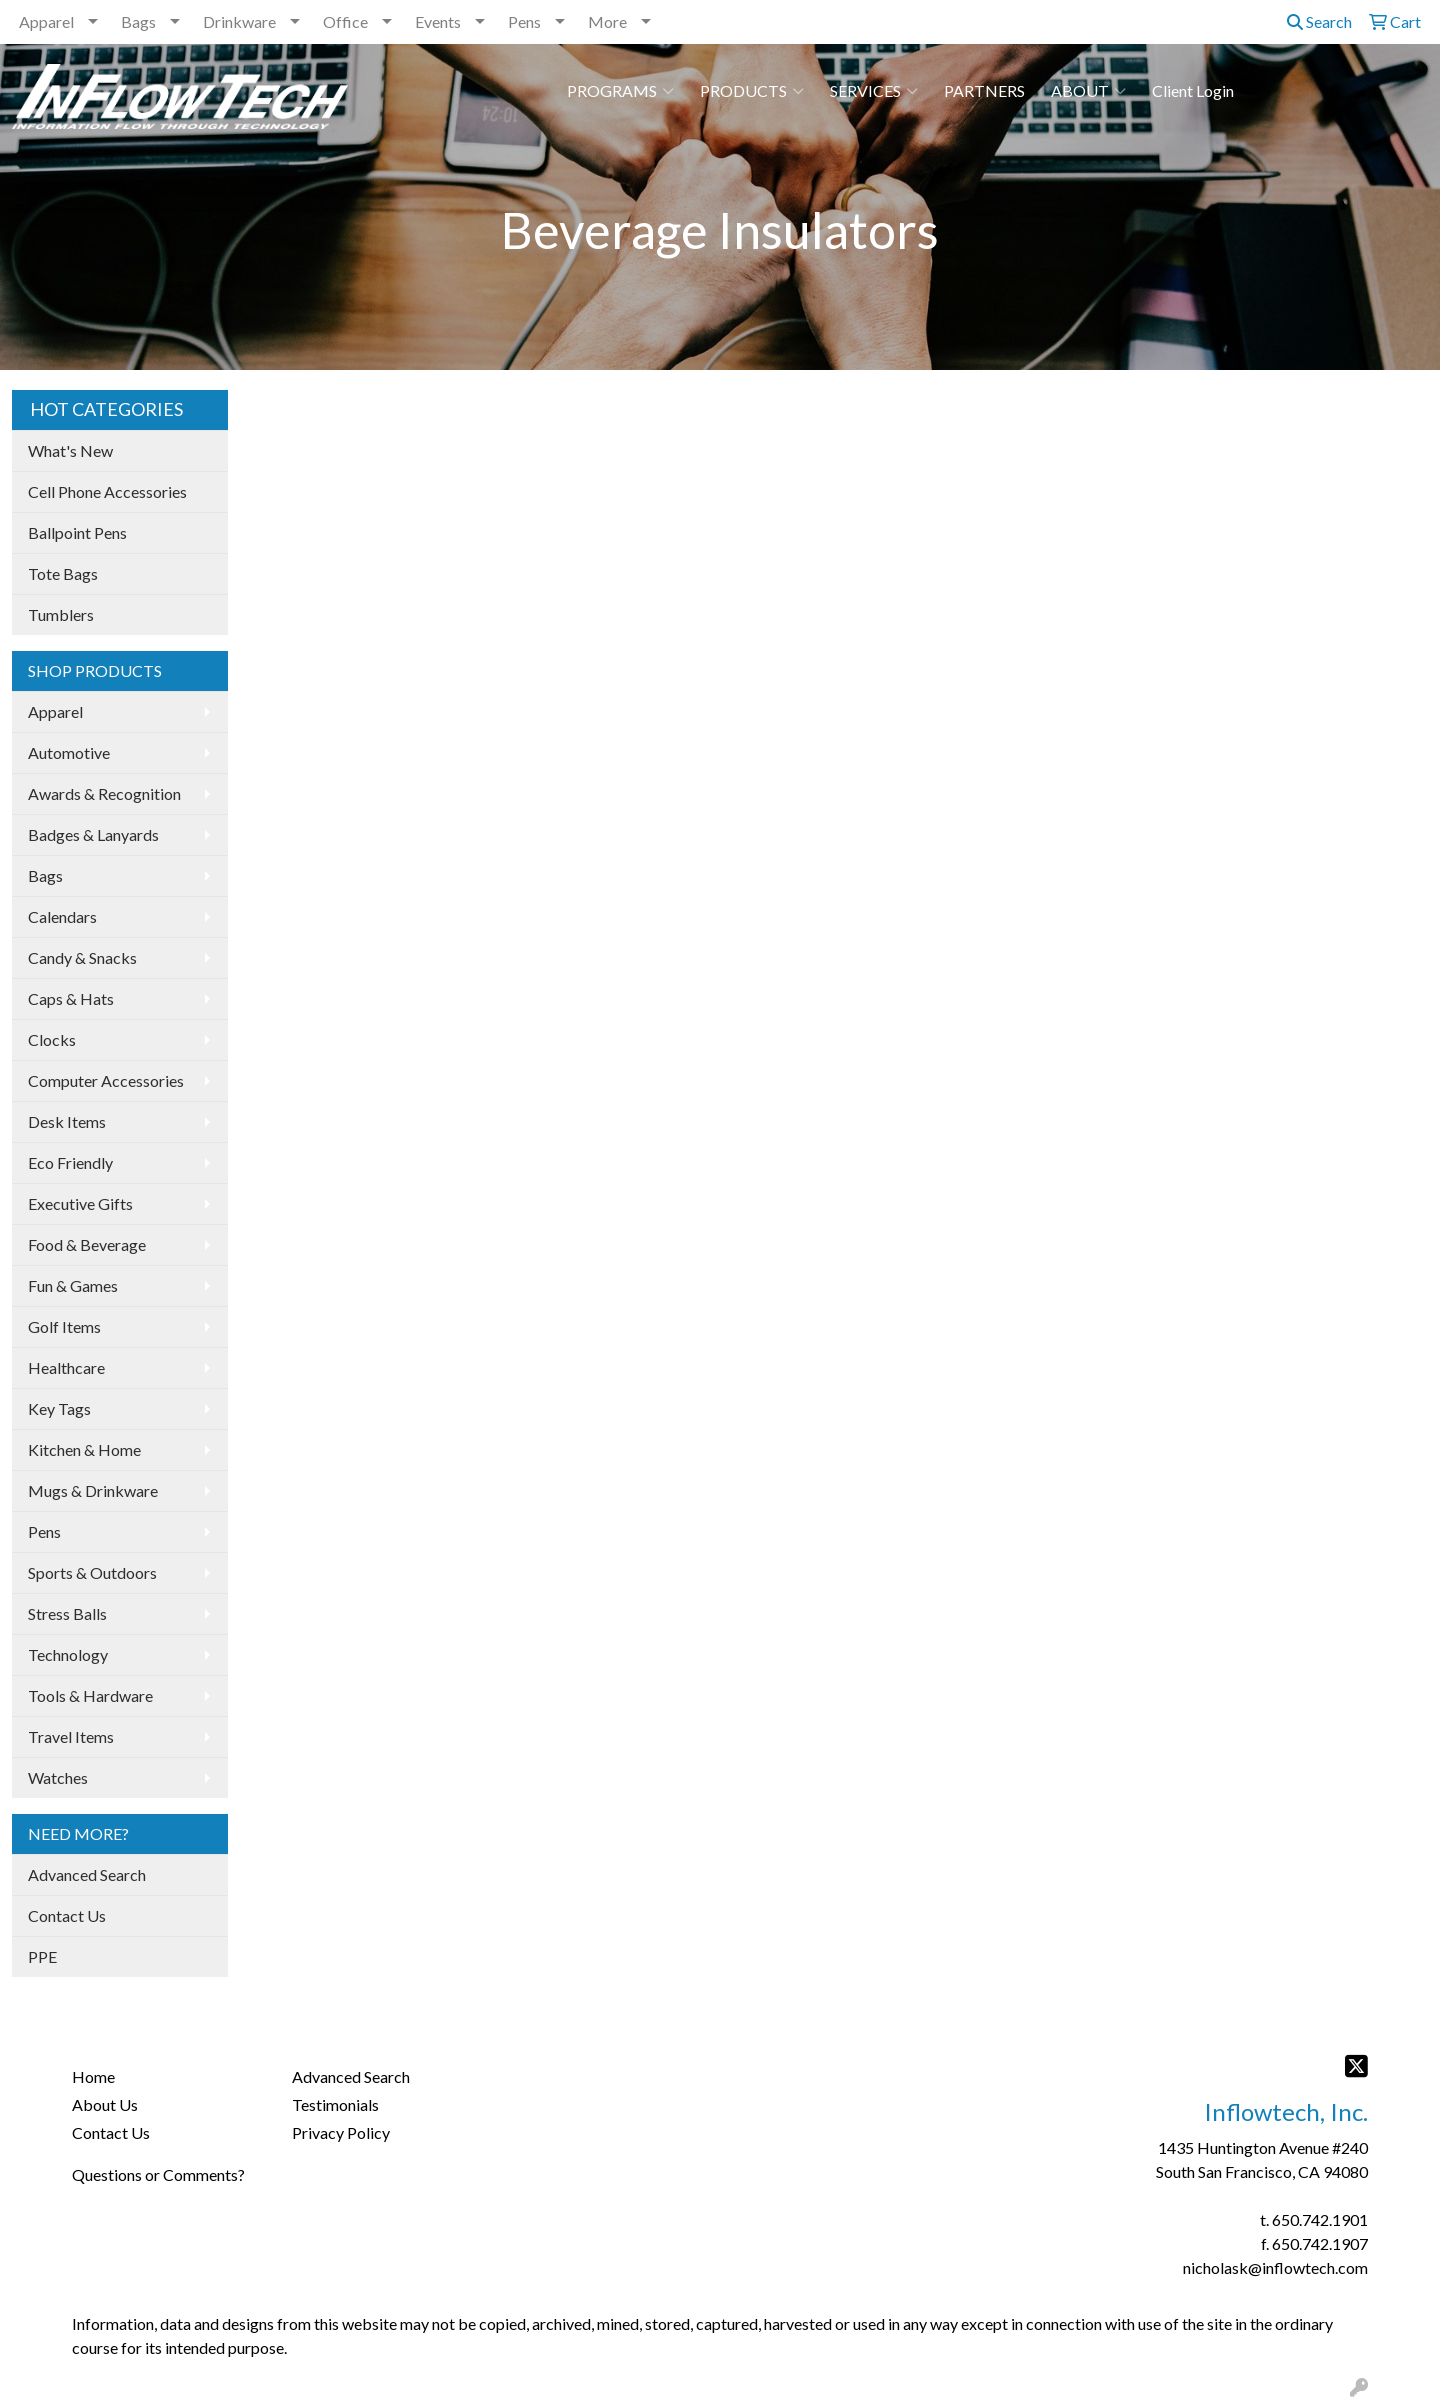  Describe the element at coordinates (67, 1915) in the screenshot. I see `Contact Us` at that location.